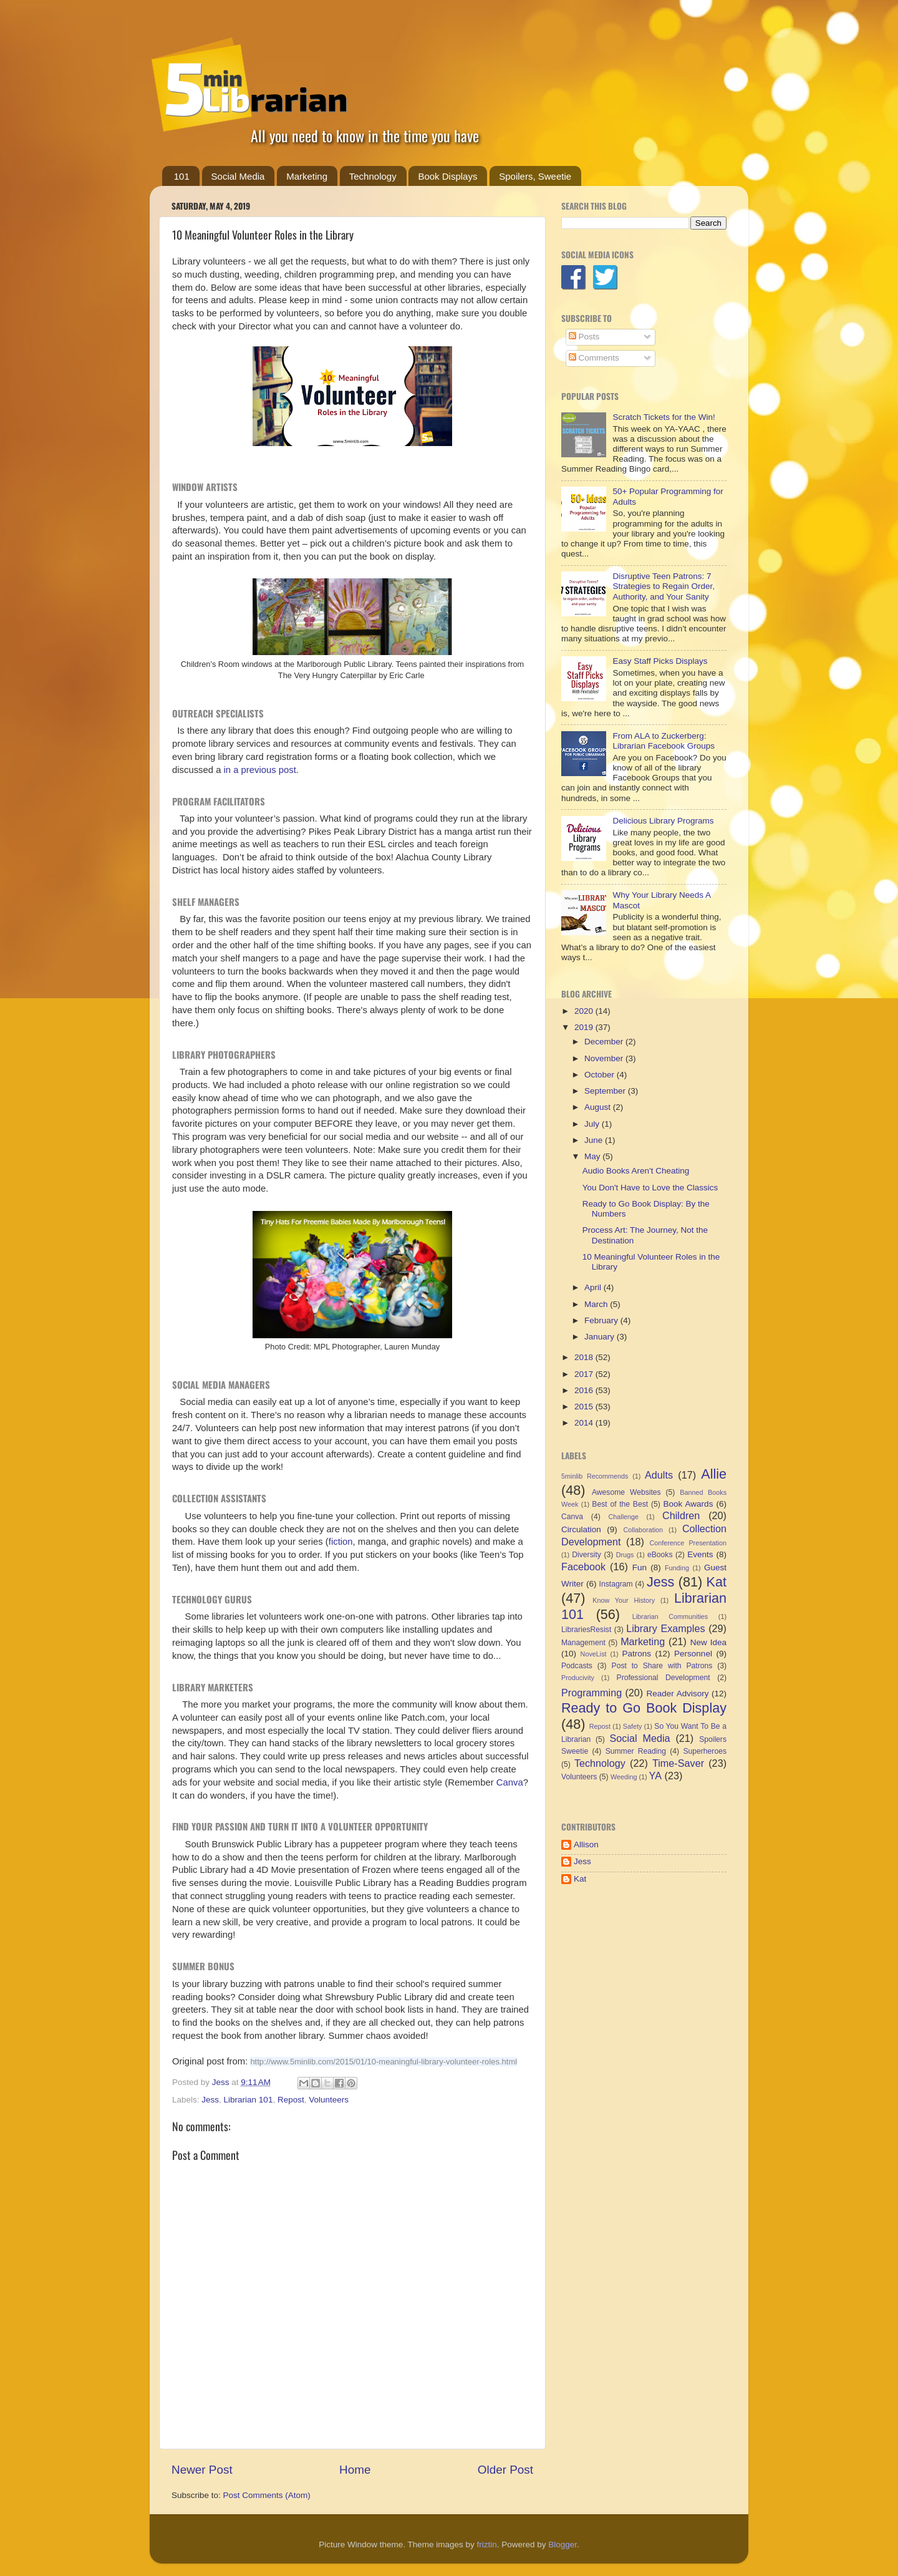 The width and height of the screenshot is (898, 2576). What do you see at coordinates (624, 1777) in the screenshot?
I see `Weeding` at bounding box center [624, 1777].